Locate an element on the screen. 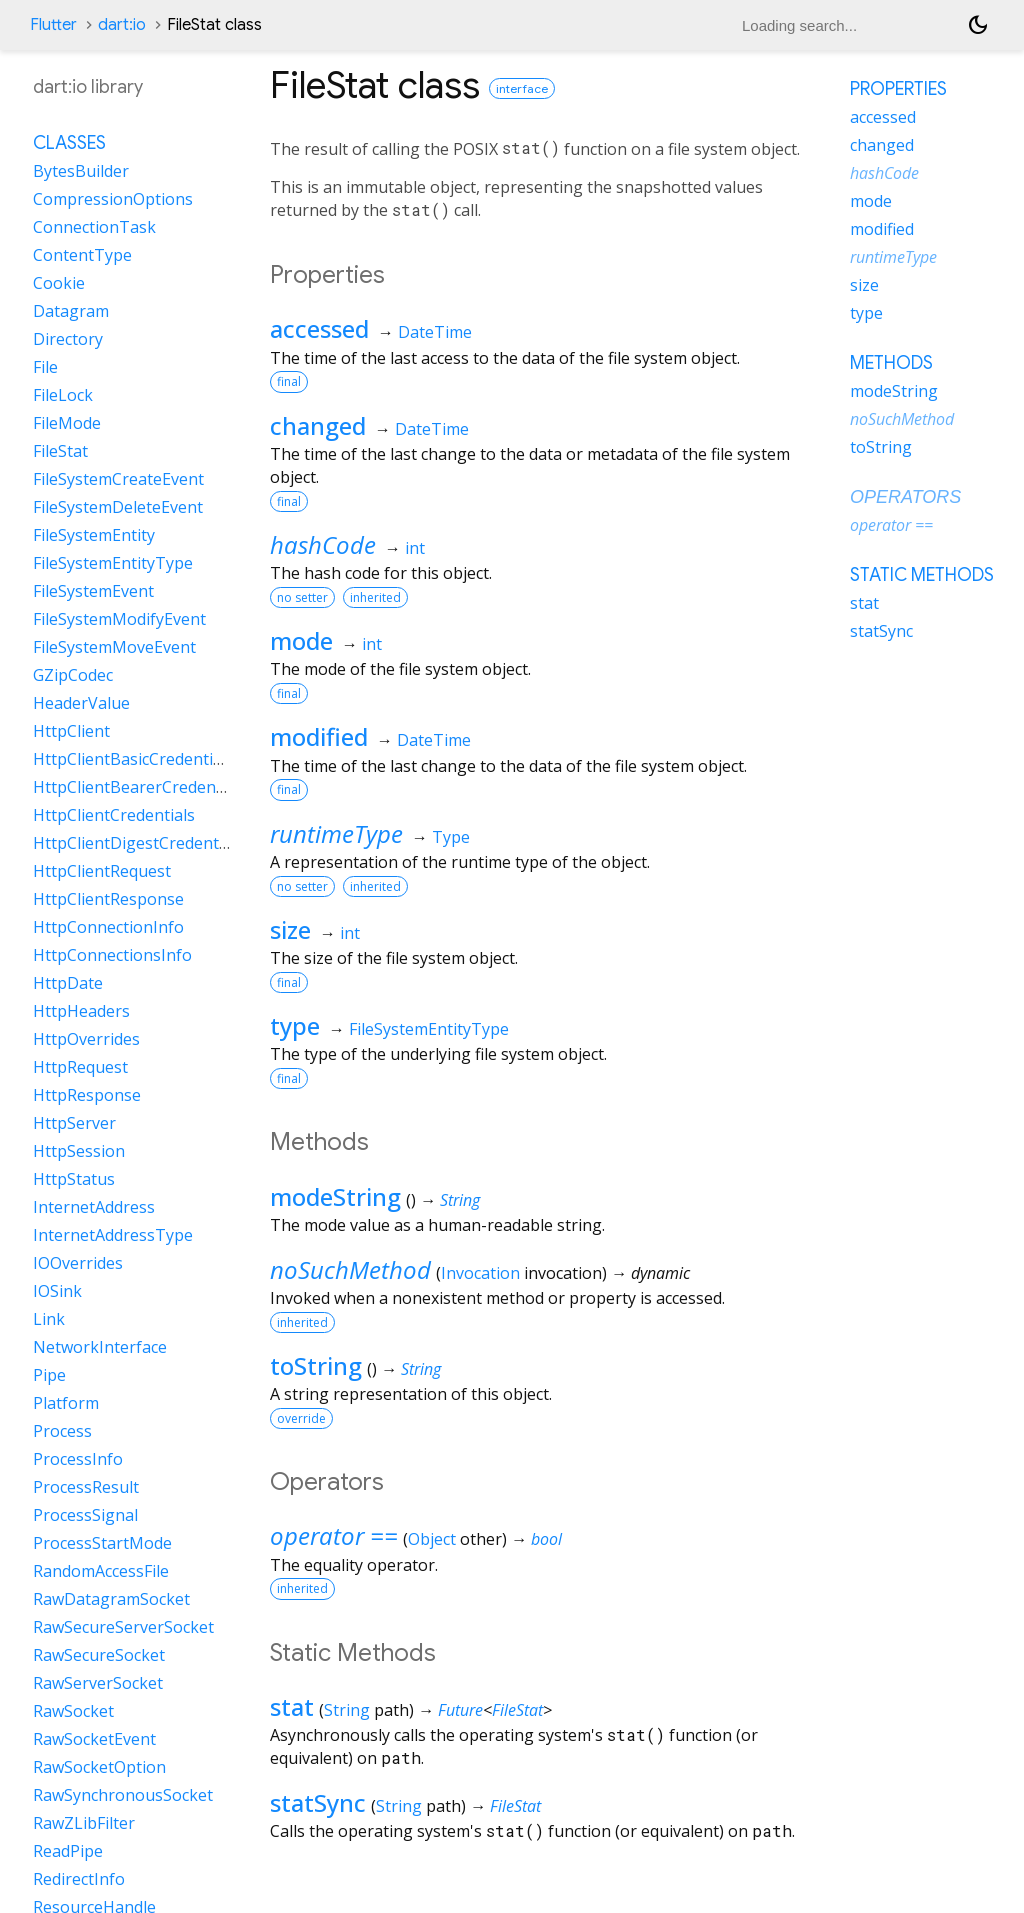  modified is located at coordinates (319, 736).